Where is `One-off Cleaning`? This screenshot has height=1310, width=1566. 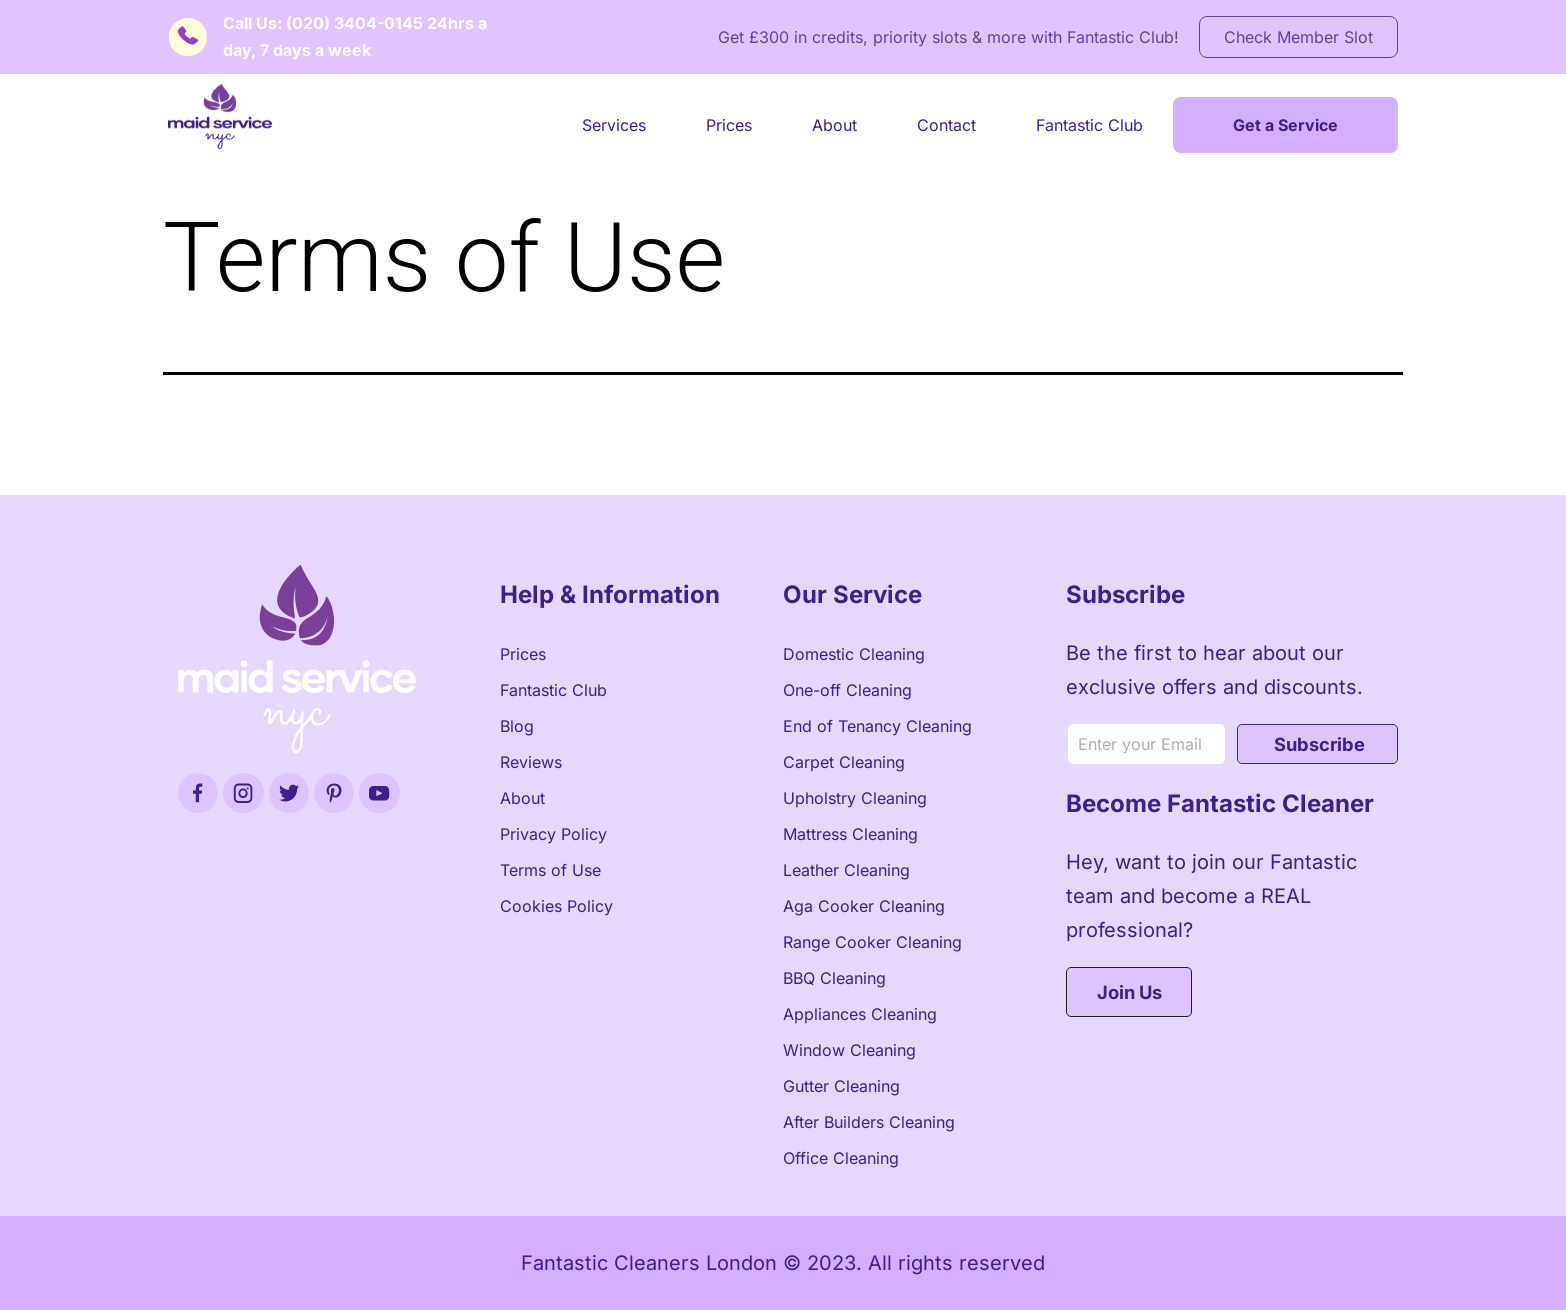 One-off Cleaning is located at coordinates (847, 690).